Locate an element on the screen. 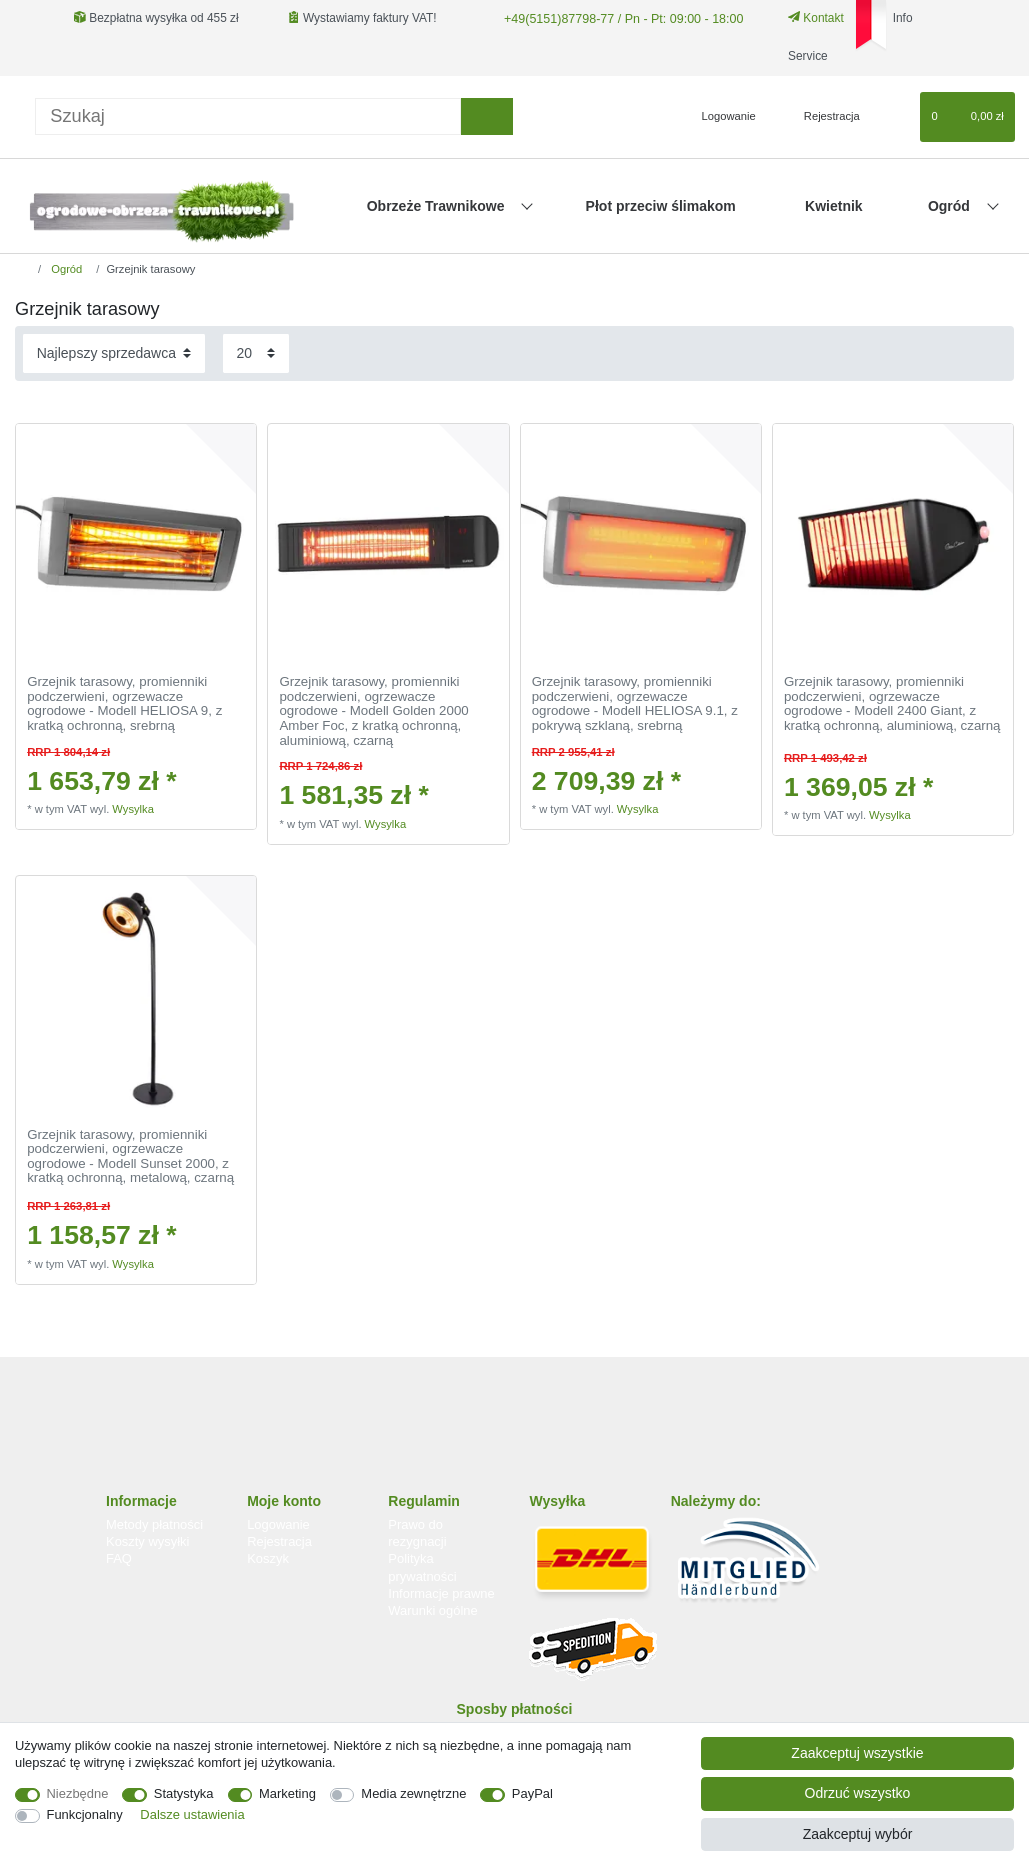 This screenshot has width=1029, height=1872. Zaakceptuj wybór is located at coordinates (858, 1834).